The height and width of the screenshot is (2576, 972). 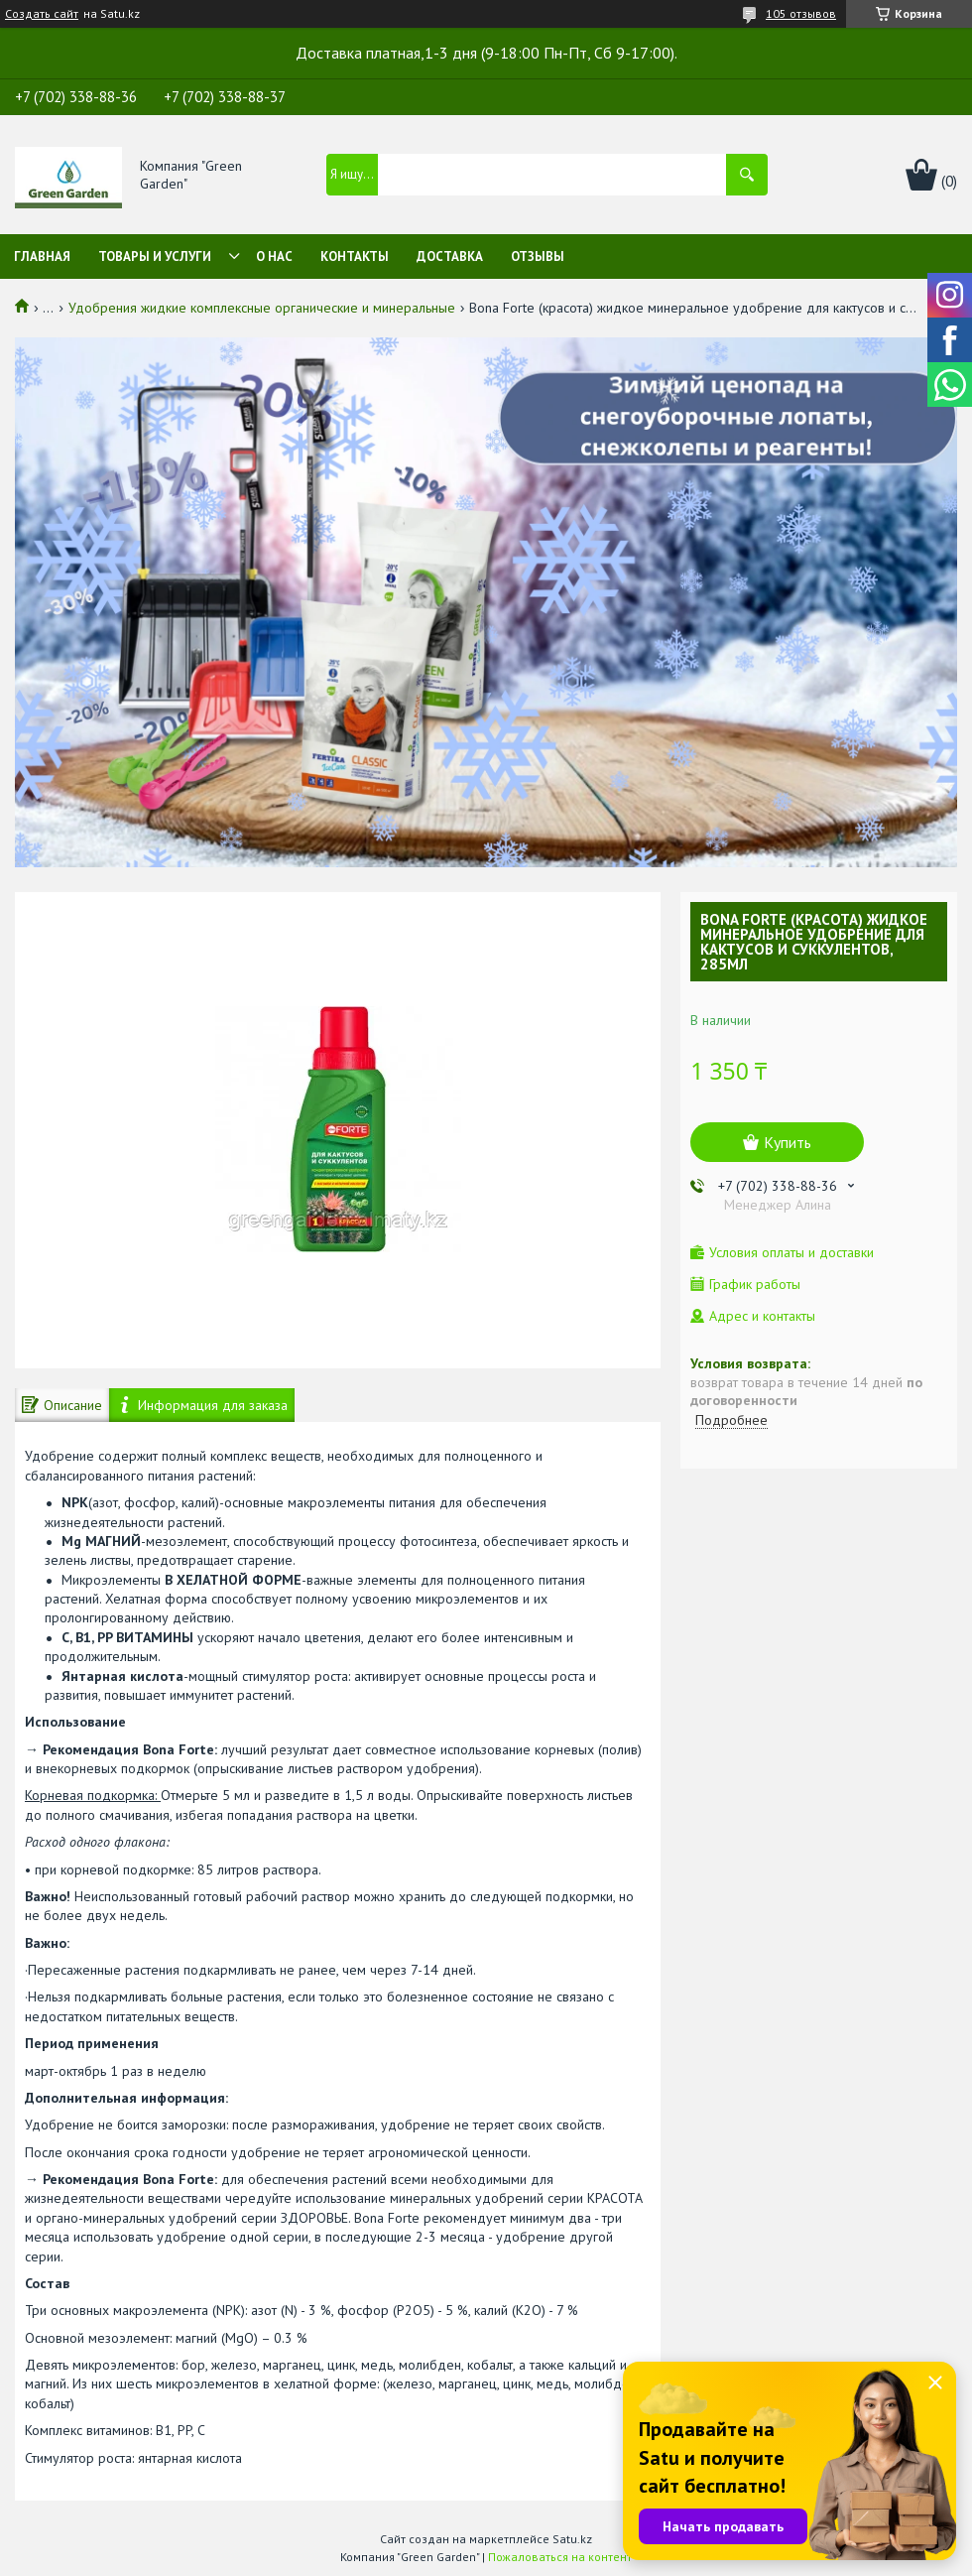 I want to click on Главная, so click(x=42, y=256).